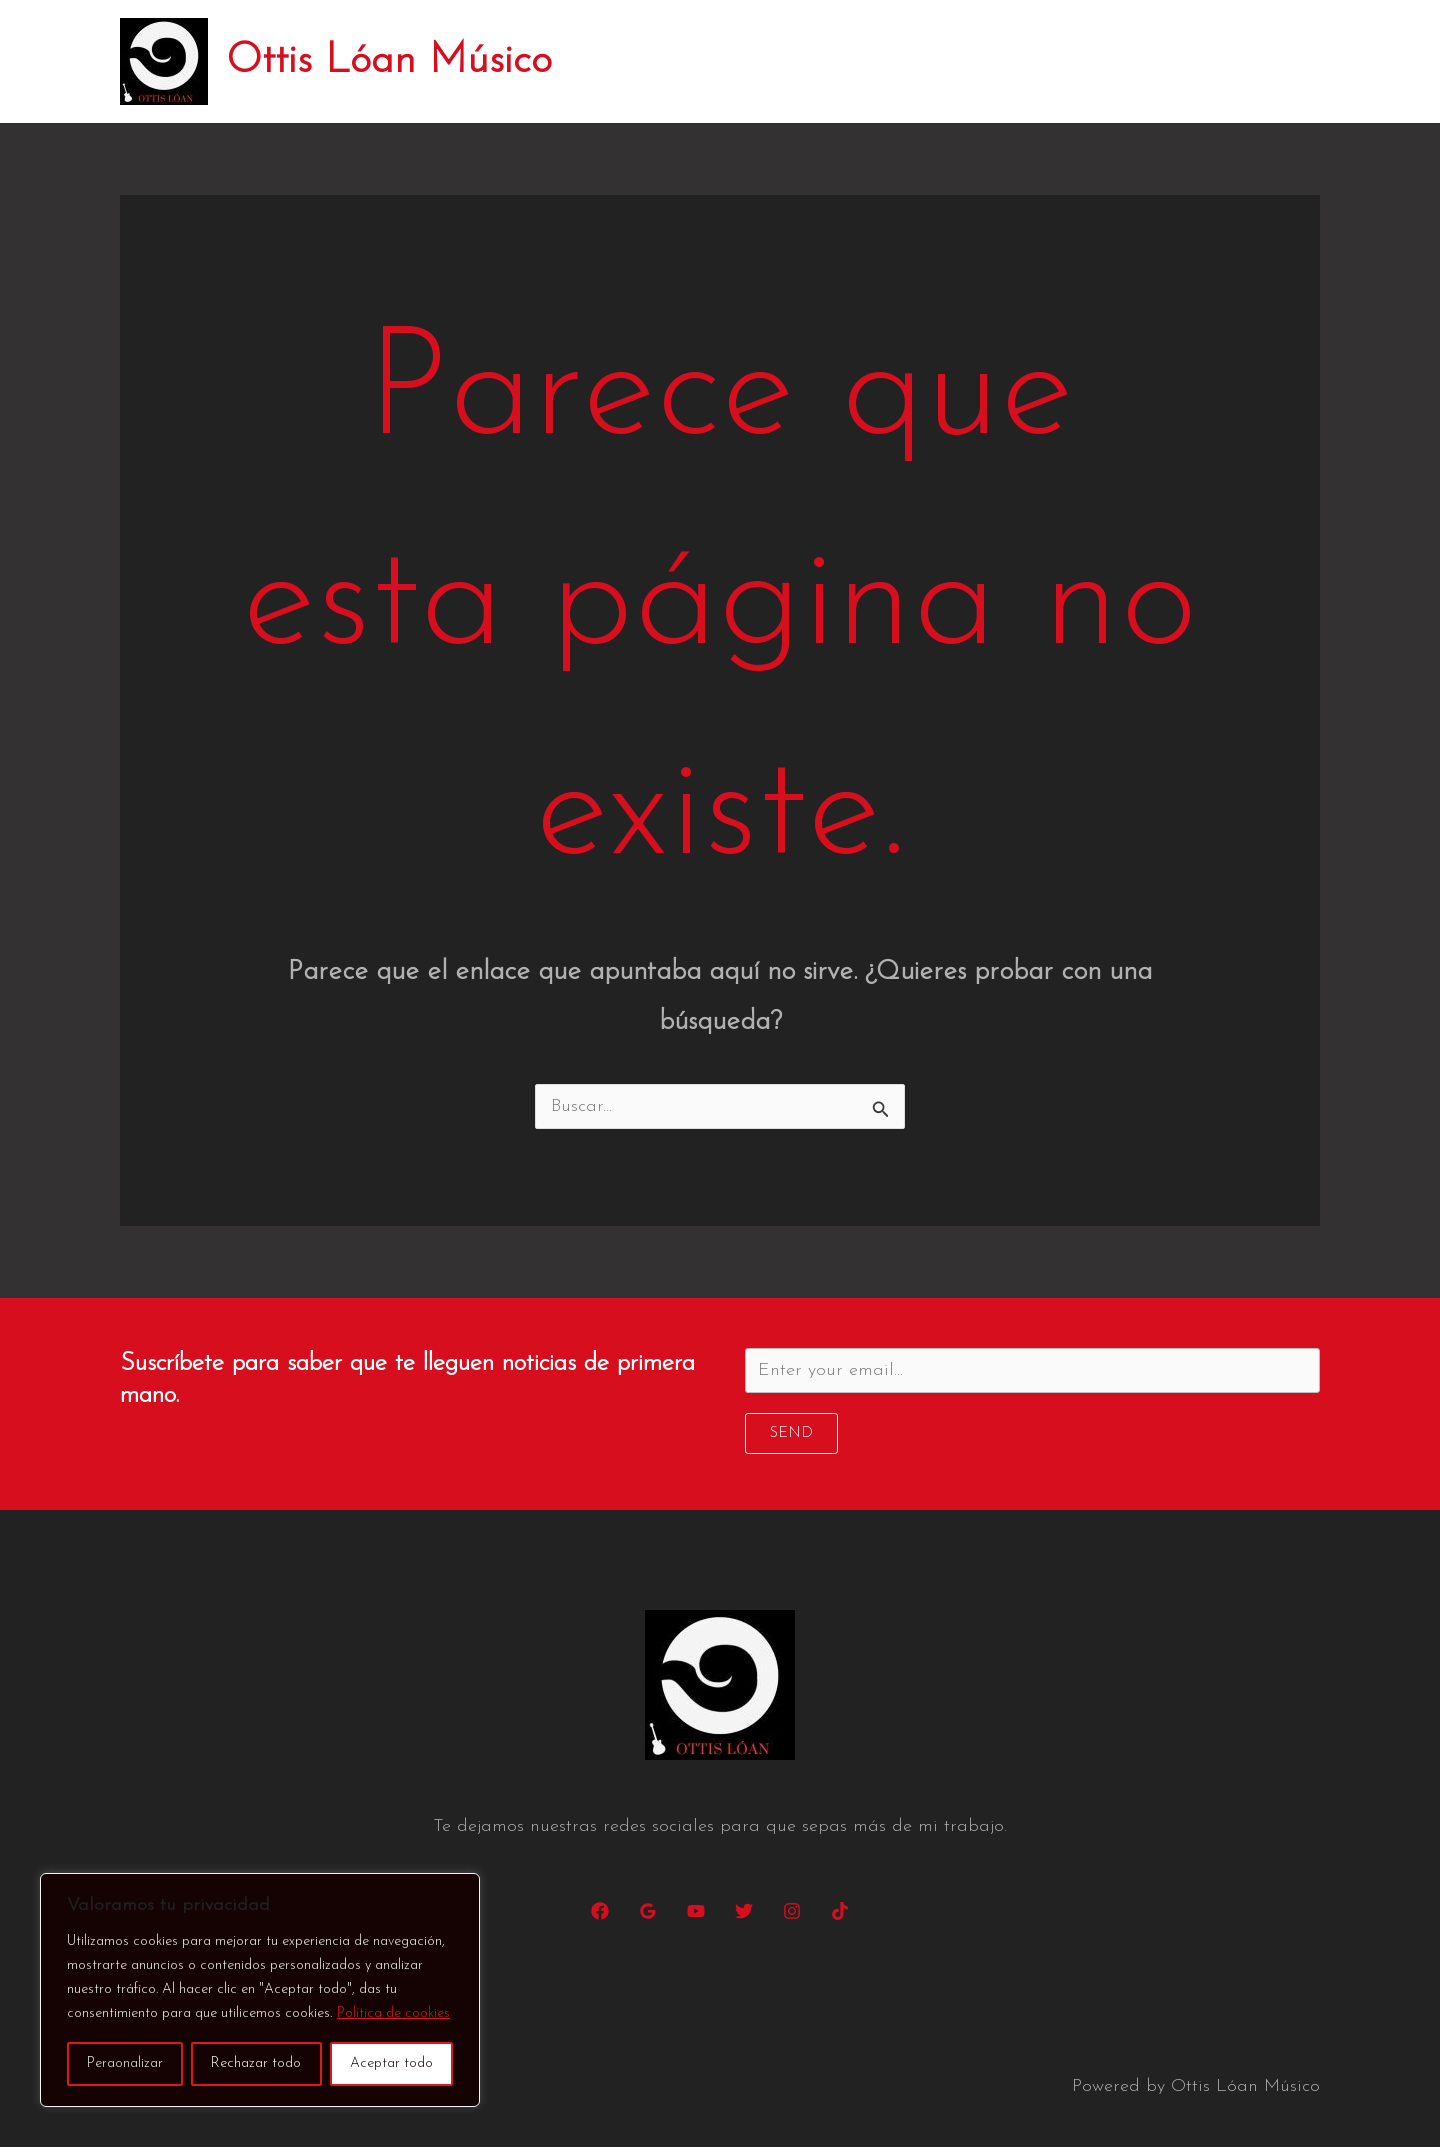 The height and width of the screenshot is (2147, 1440). I want to click on Conciertos, so click(842, 61).